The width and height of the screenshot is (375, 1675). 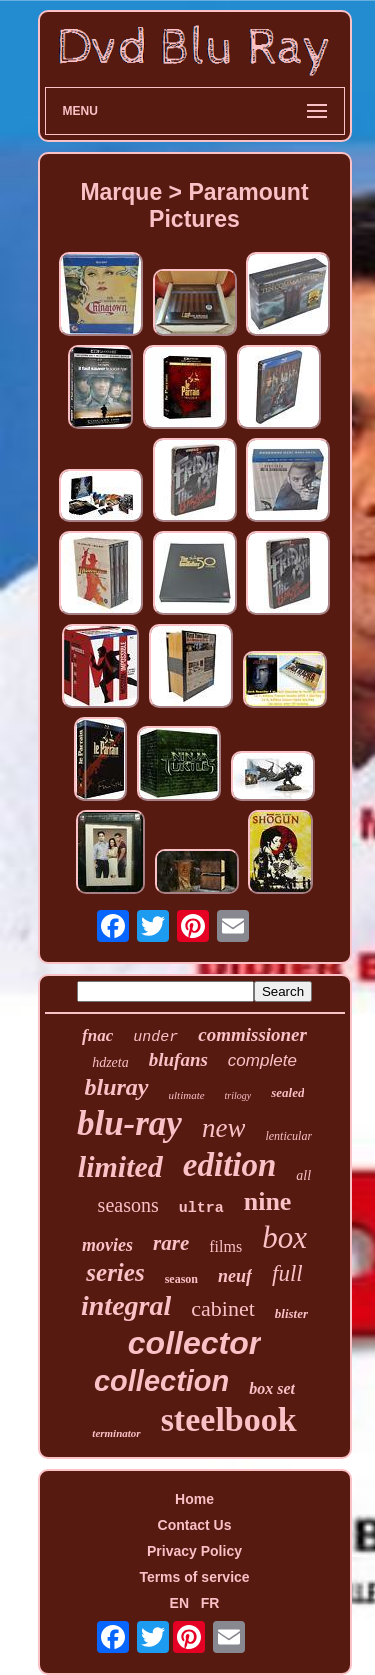 I want to click on sealed, so click(x=287, y=1092).